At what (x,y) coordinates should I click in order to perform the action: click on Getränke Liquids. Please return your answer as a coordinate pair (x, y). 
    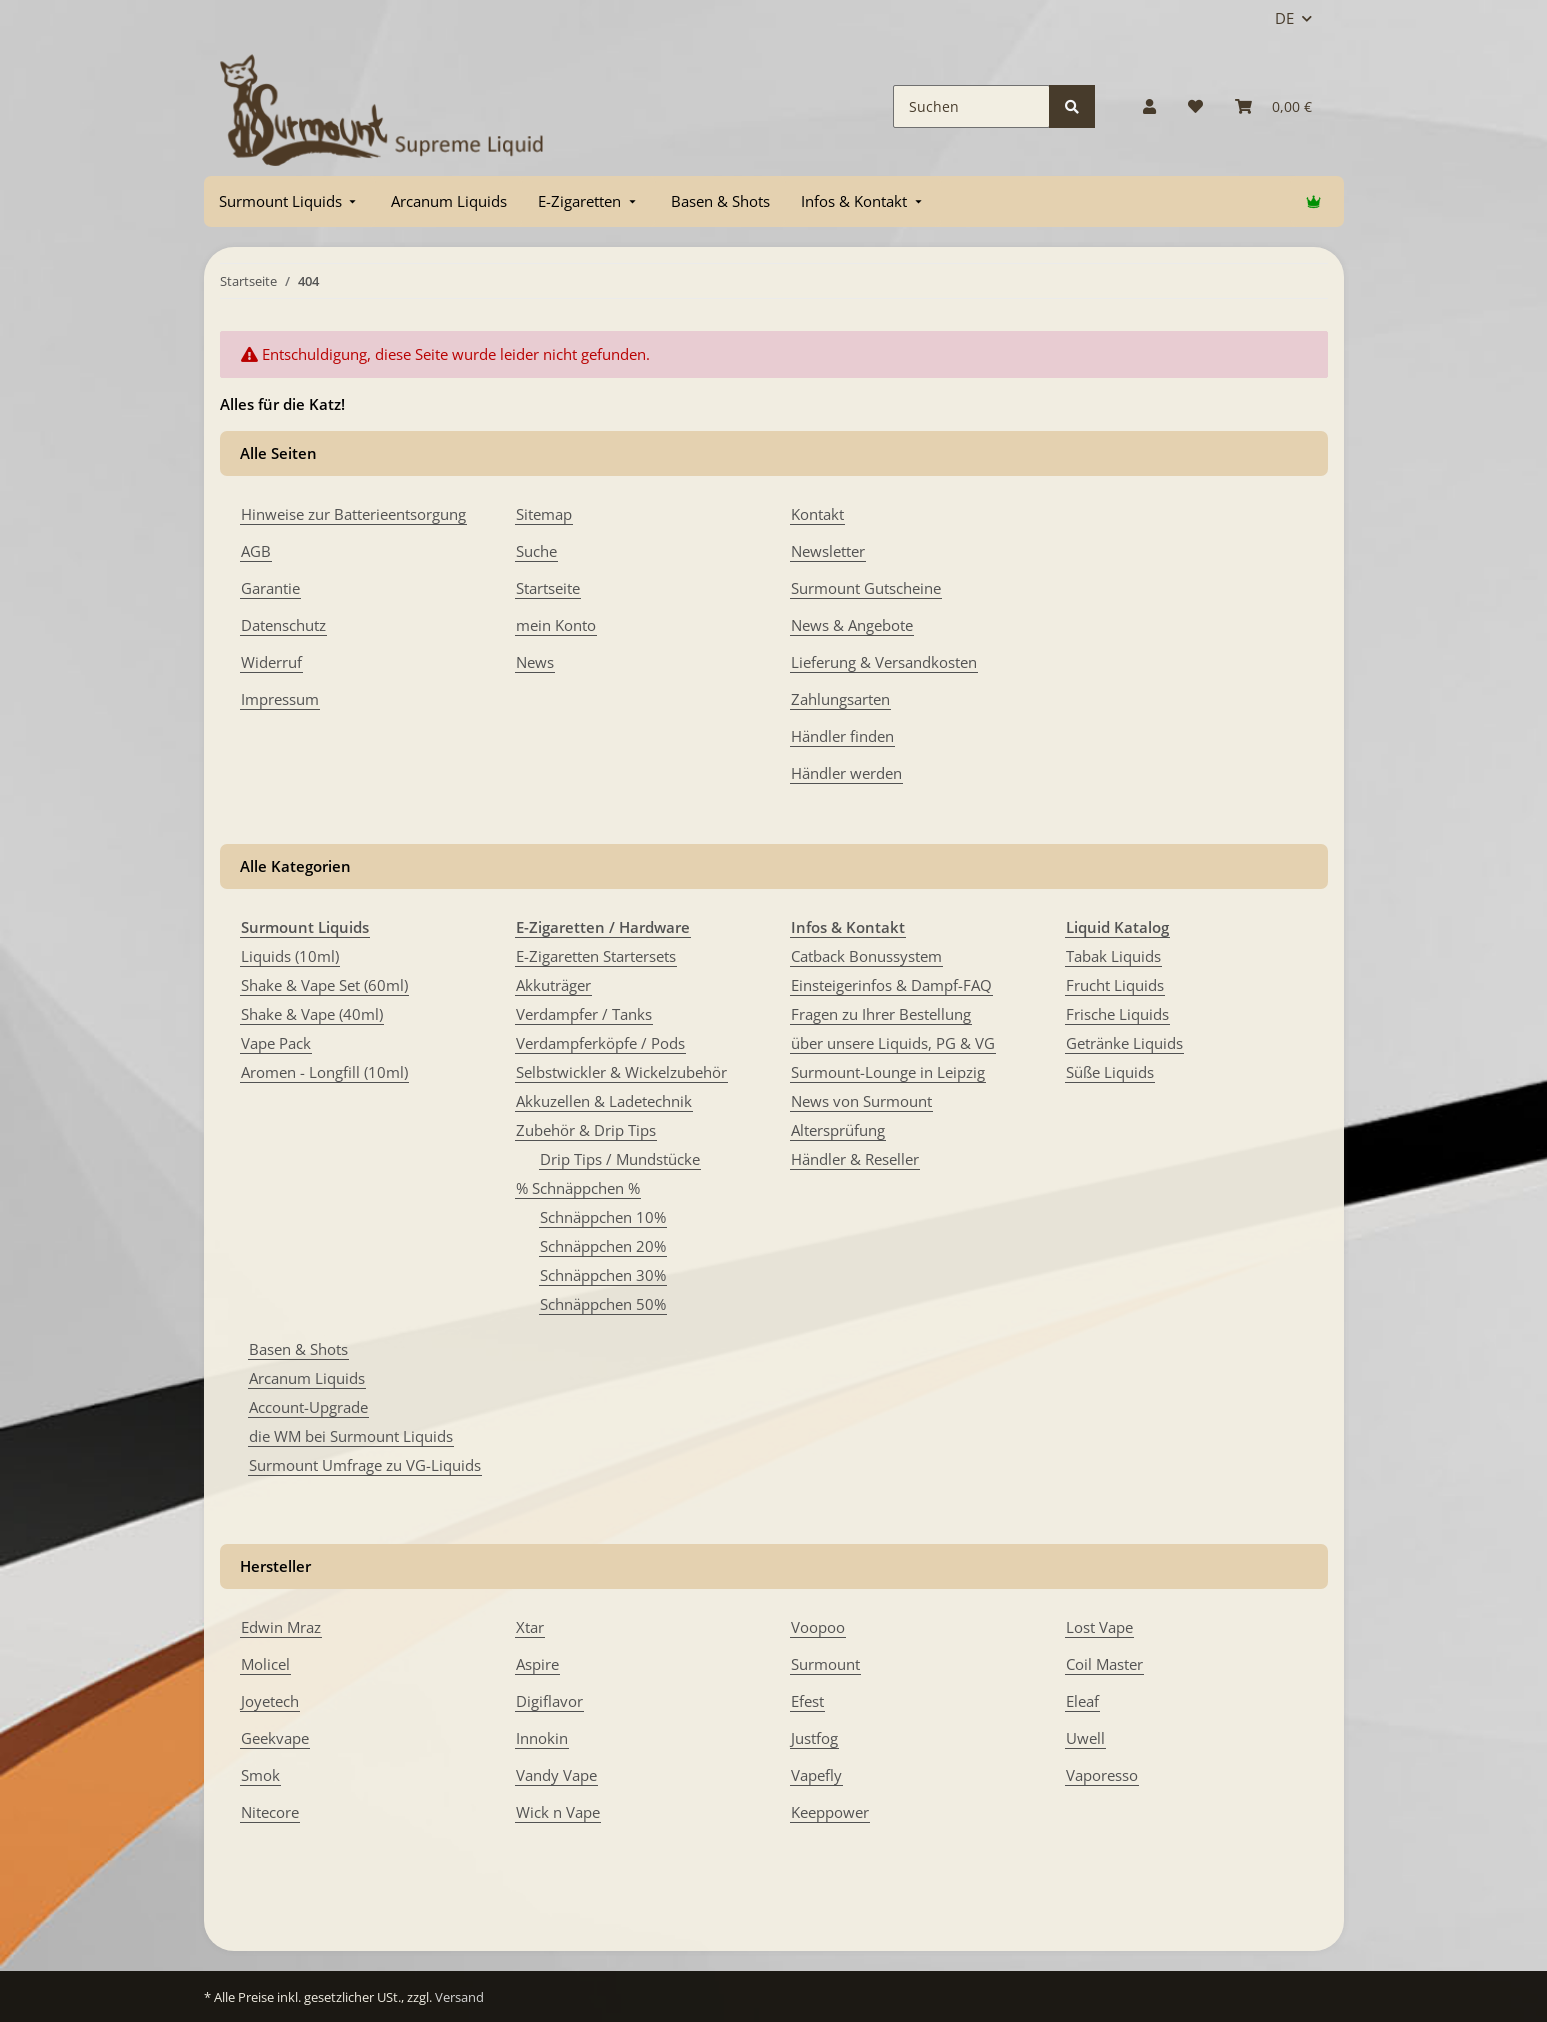
    Looking at the image, I should click on (1124, 1043).